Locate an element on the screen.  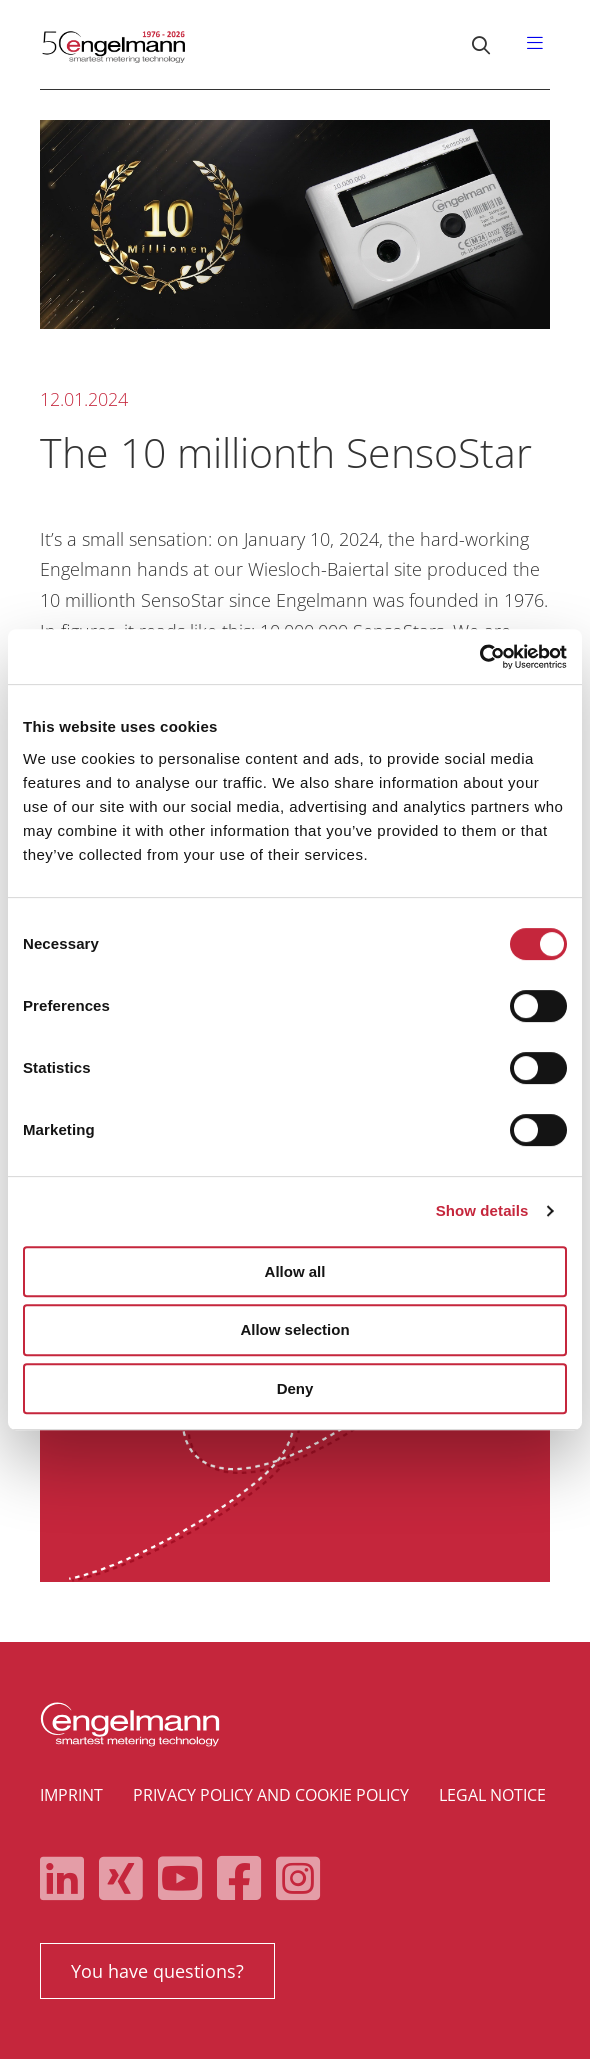
Allow all is located at coordinates (295, 1271).